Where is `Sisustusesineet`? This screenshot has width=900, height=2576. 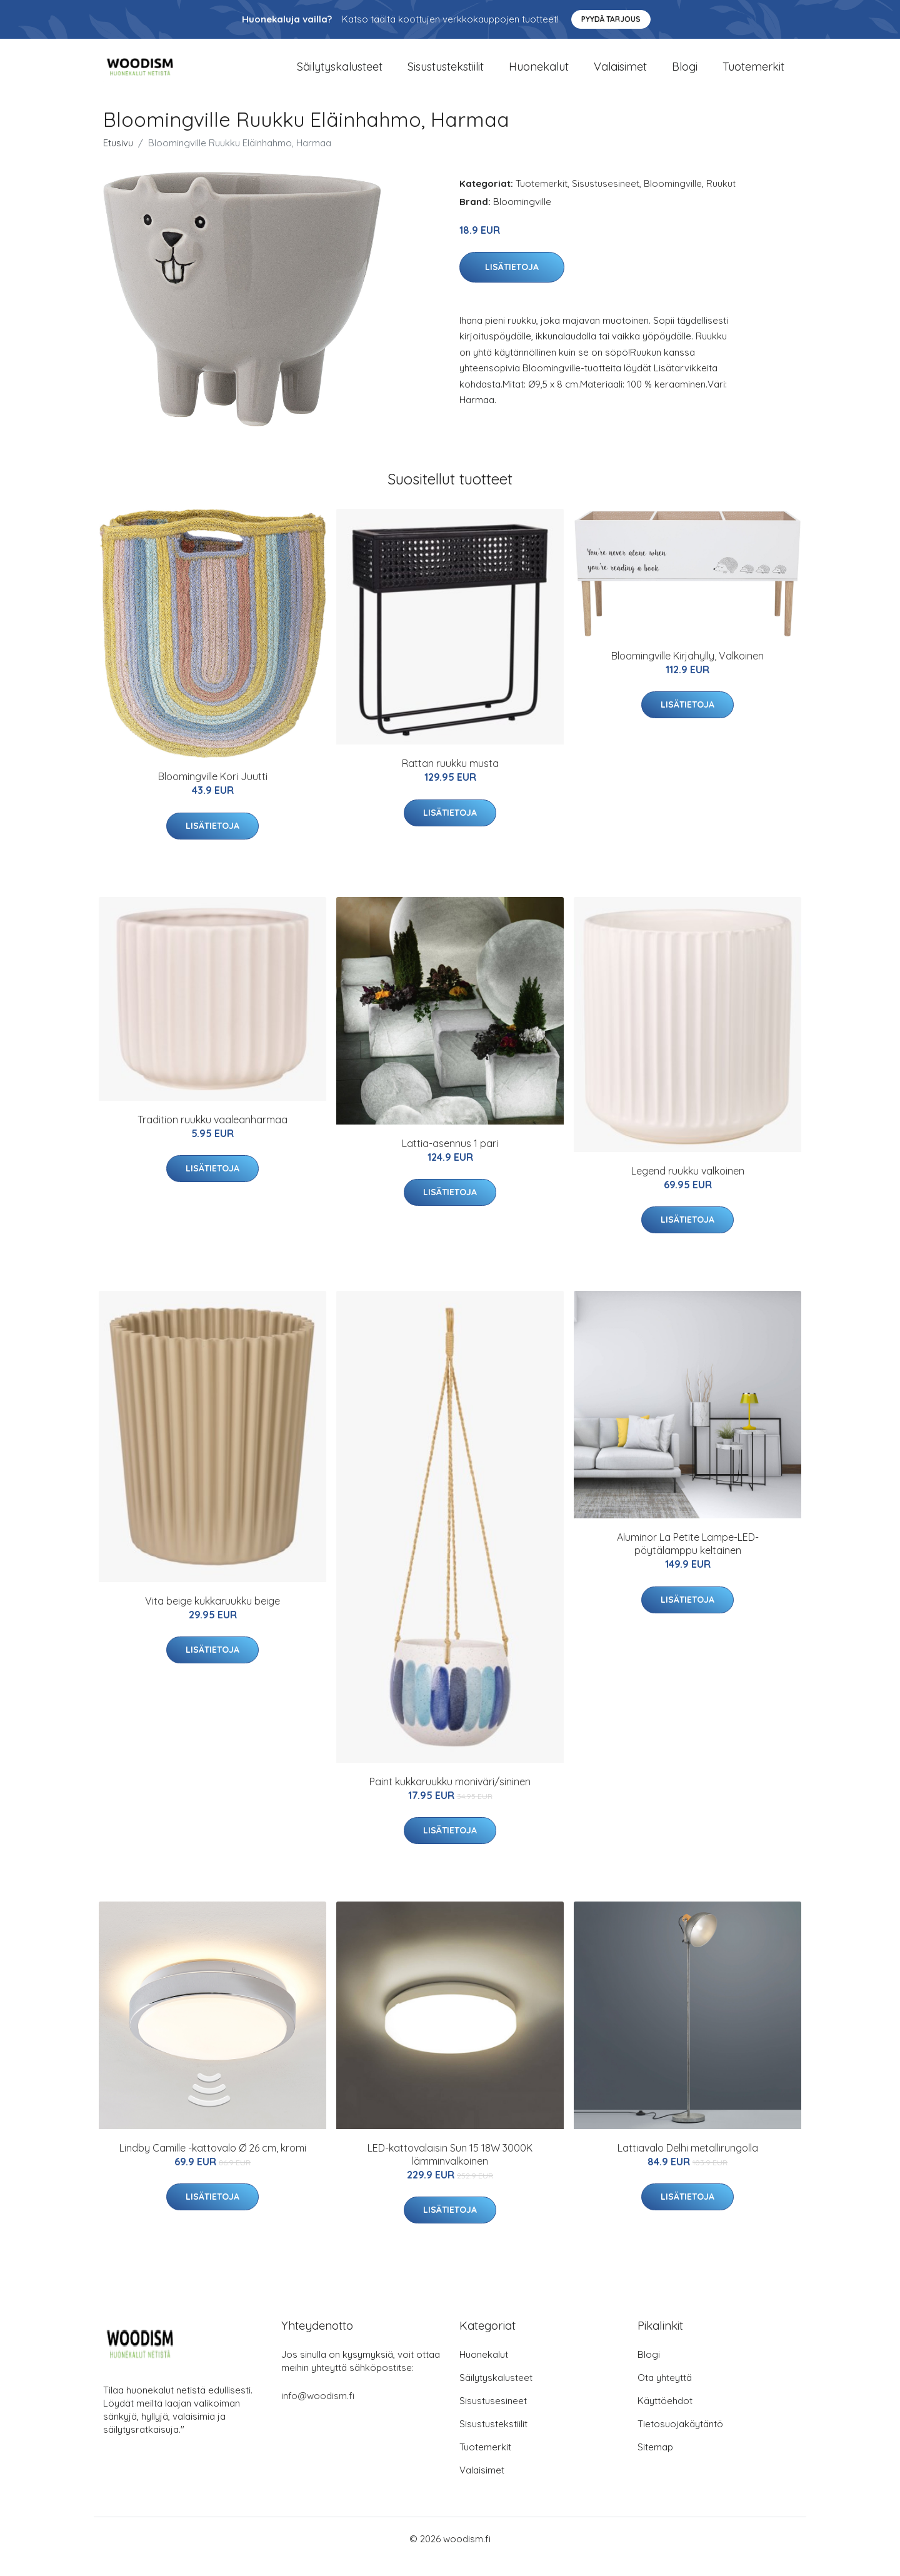 Sisustusesineet is located at coordinates (605, 199).